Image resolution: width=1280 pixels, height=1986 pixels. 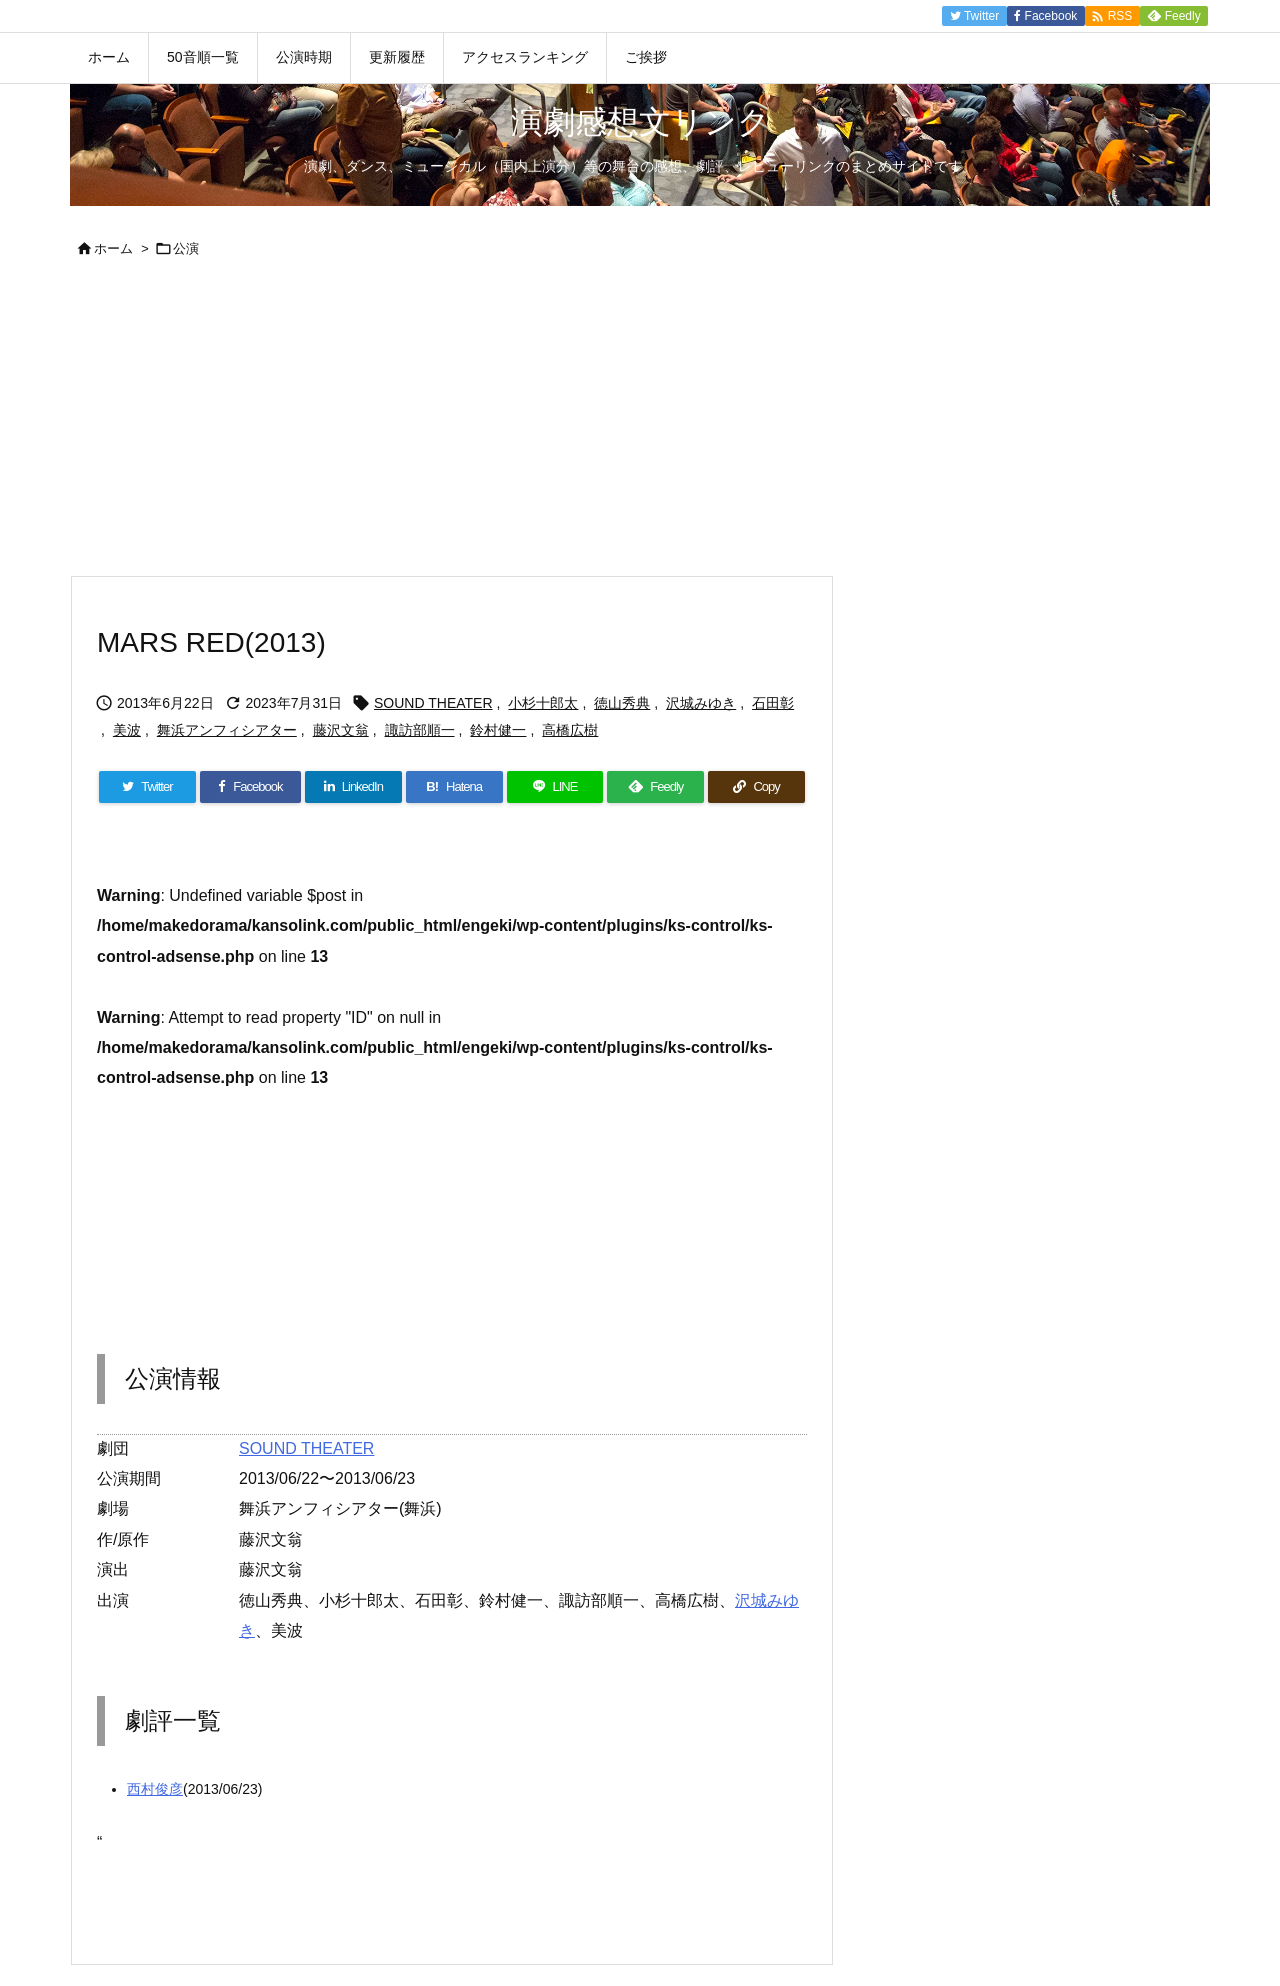 I want to click on 沢城みゆき, so click(x=701, y=703).